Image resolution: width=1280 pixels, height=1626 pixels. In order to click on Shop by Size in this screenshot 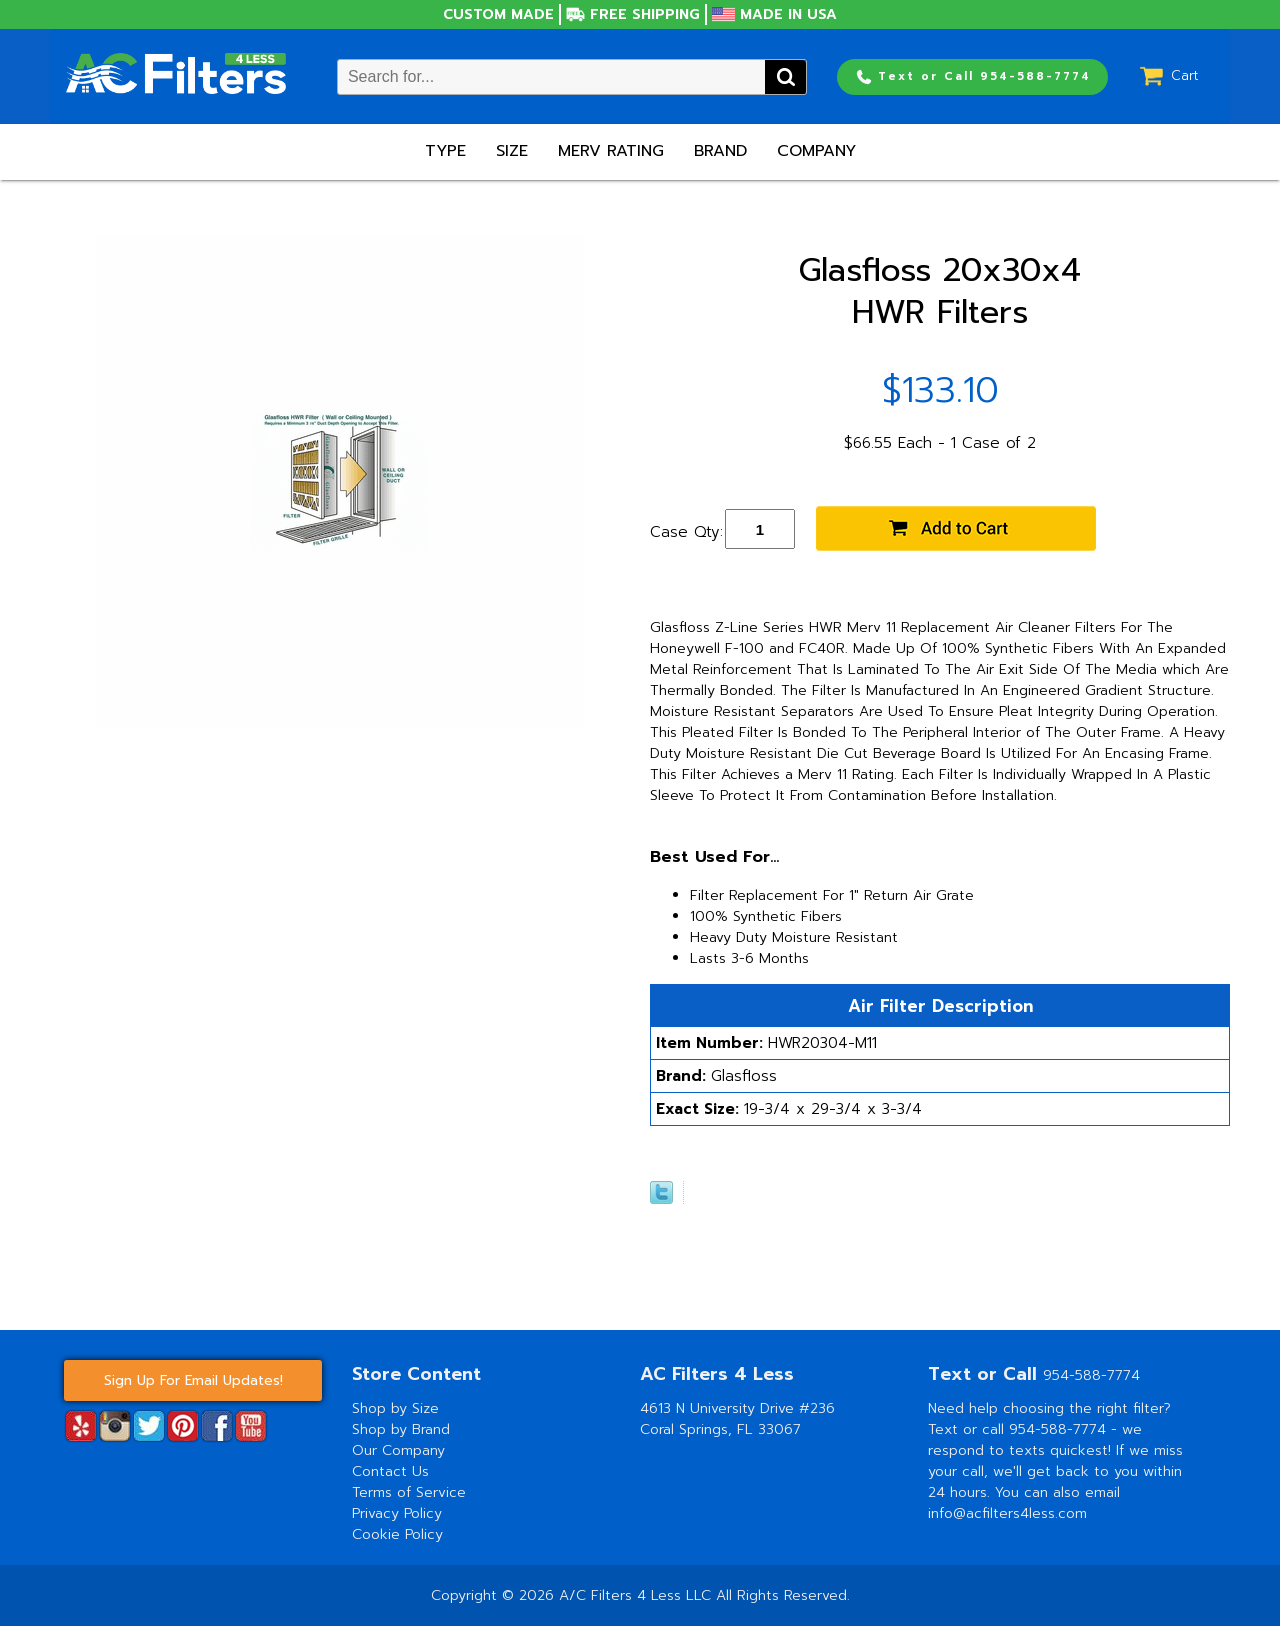, I will do `click(395, 1408)`.